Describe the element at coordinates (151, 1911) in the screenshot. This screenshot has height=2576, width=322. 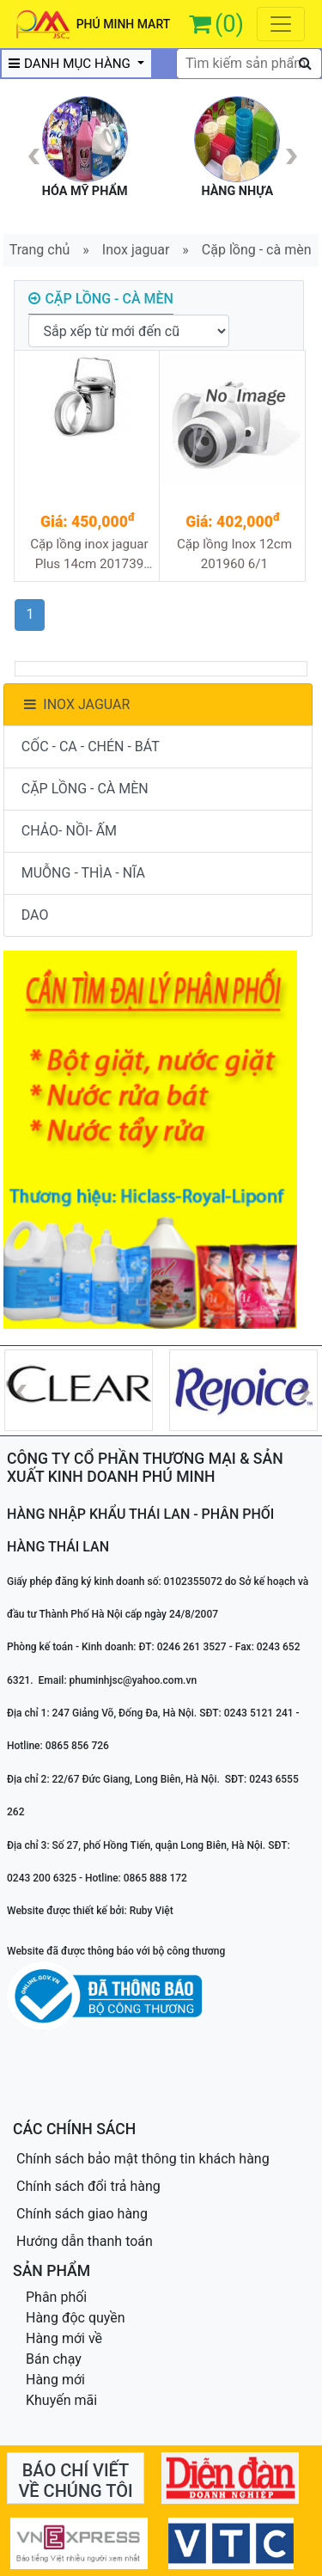
I see `Ruby Việt` at that location.